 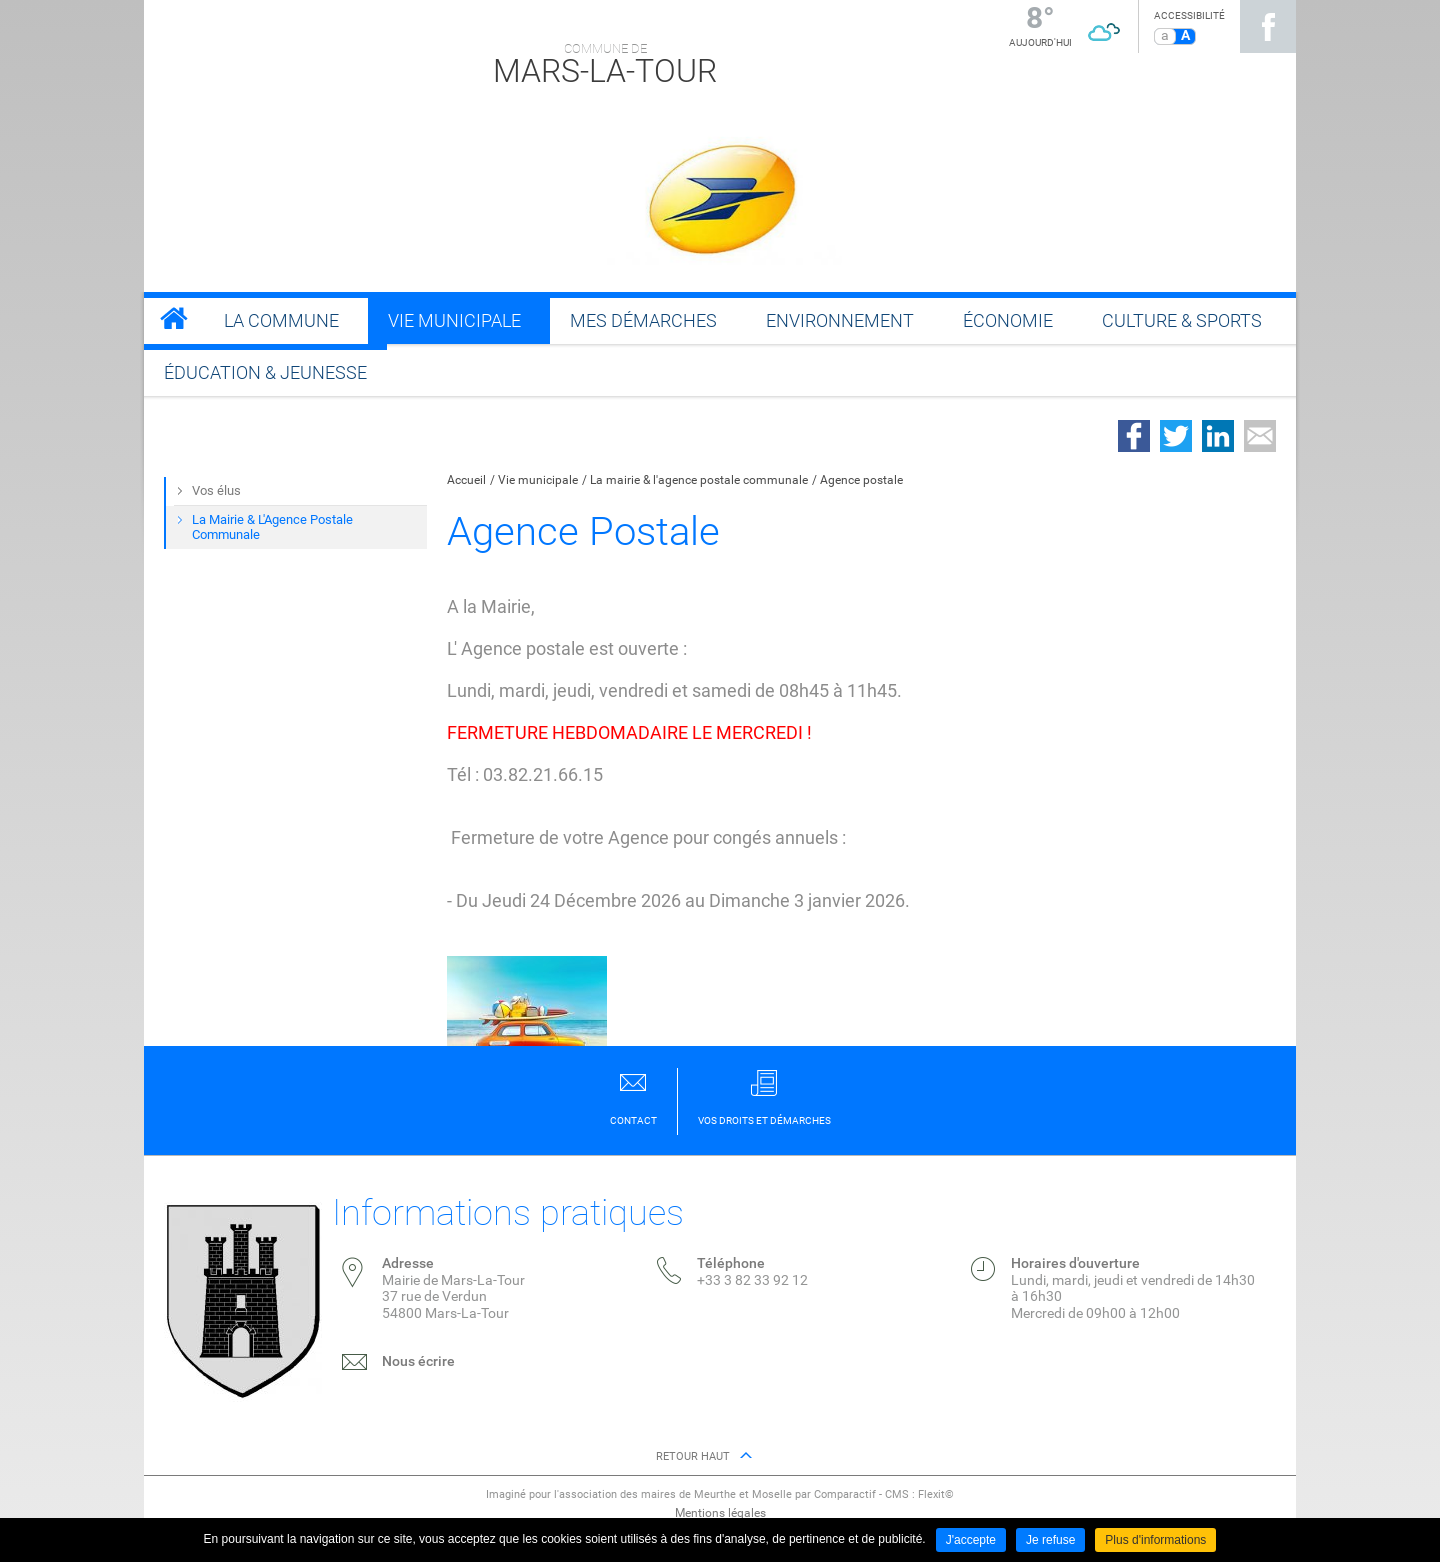 I want to click on Vie municipale, so click(x=538, y=480).